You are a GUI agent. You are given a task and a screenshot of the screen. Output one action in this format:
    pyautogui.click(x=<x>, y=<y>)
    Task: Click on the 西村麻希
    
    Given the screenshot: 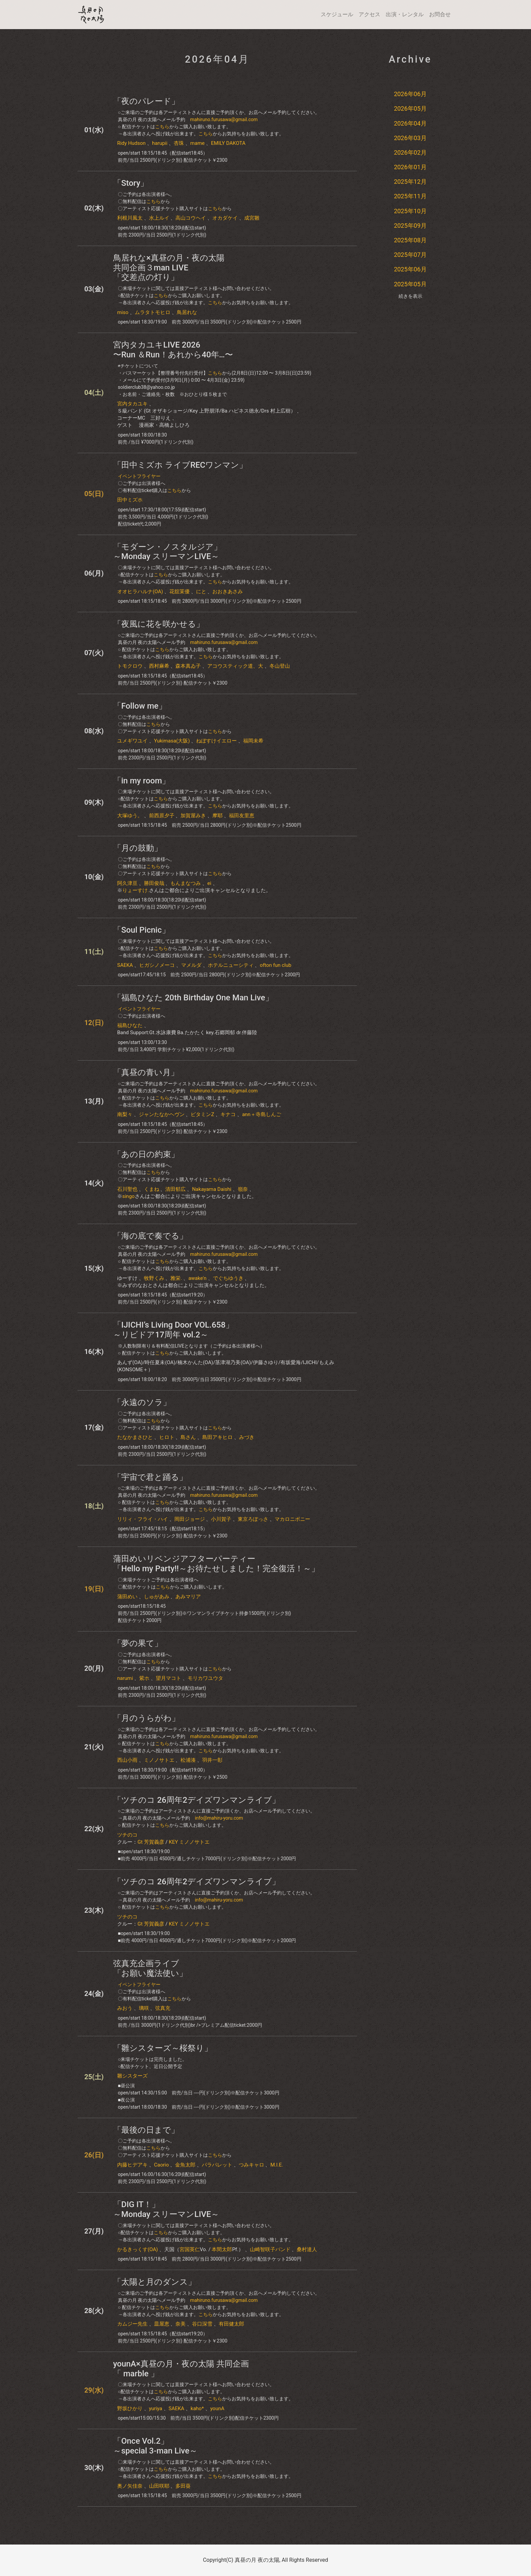 What is the action you would take?
    pyautogui.click(x=159, y=666)
    